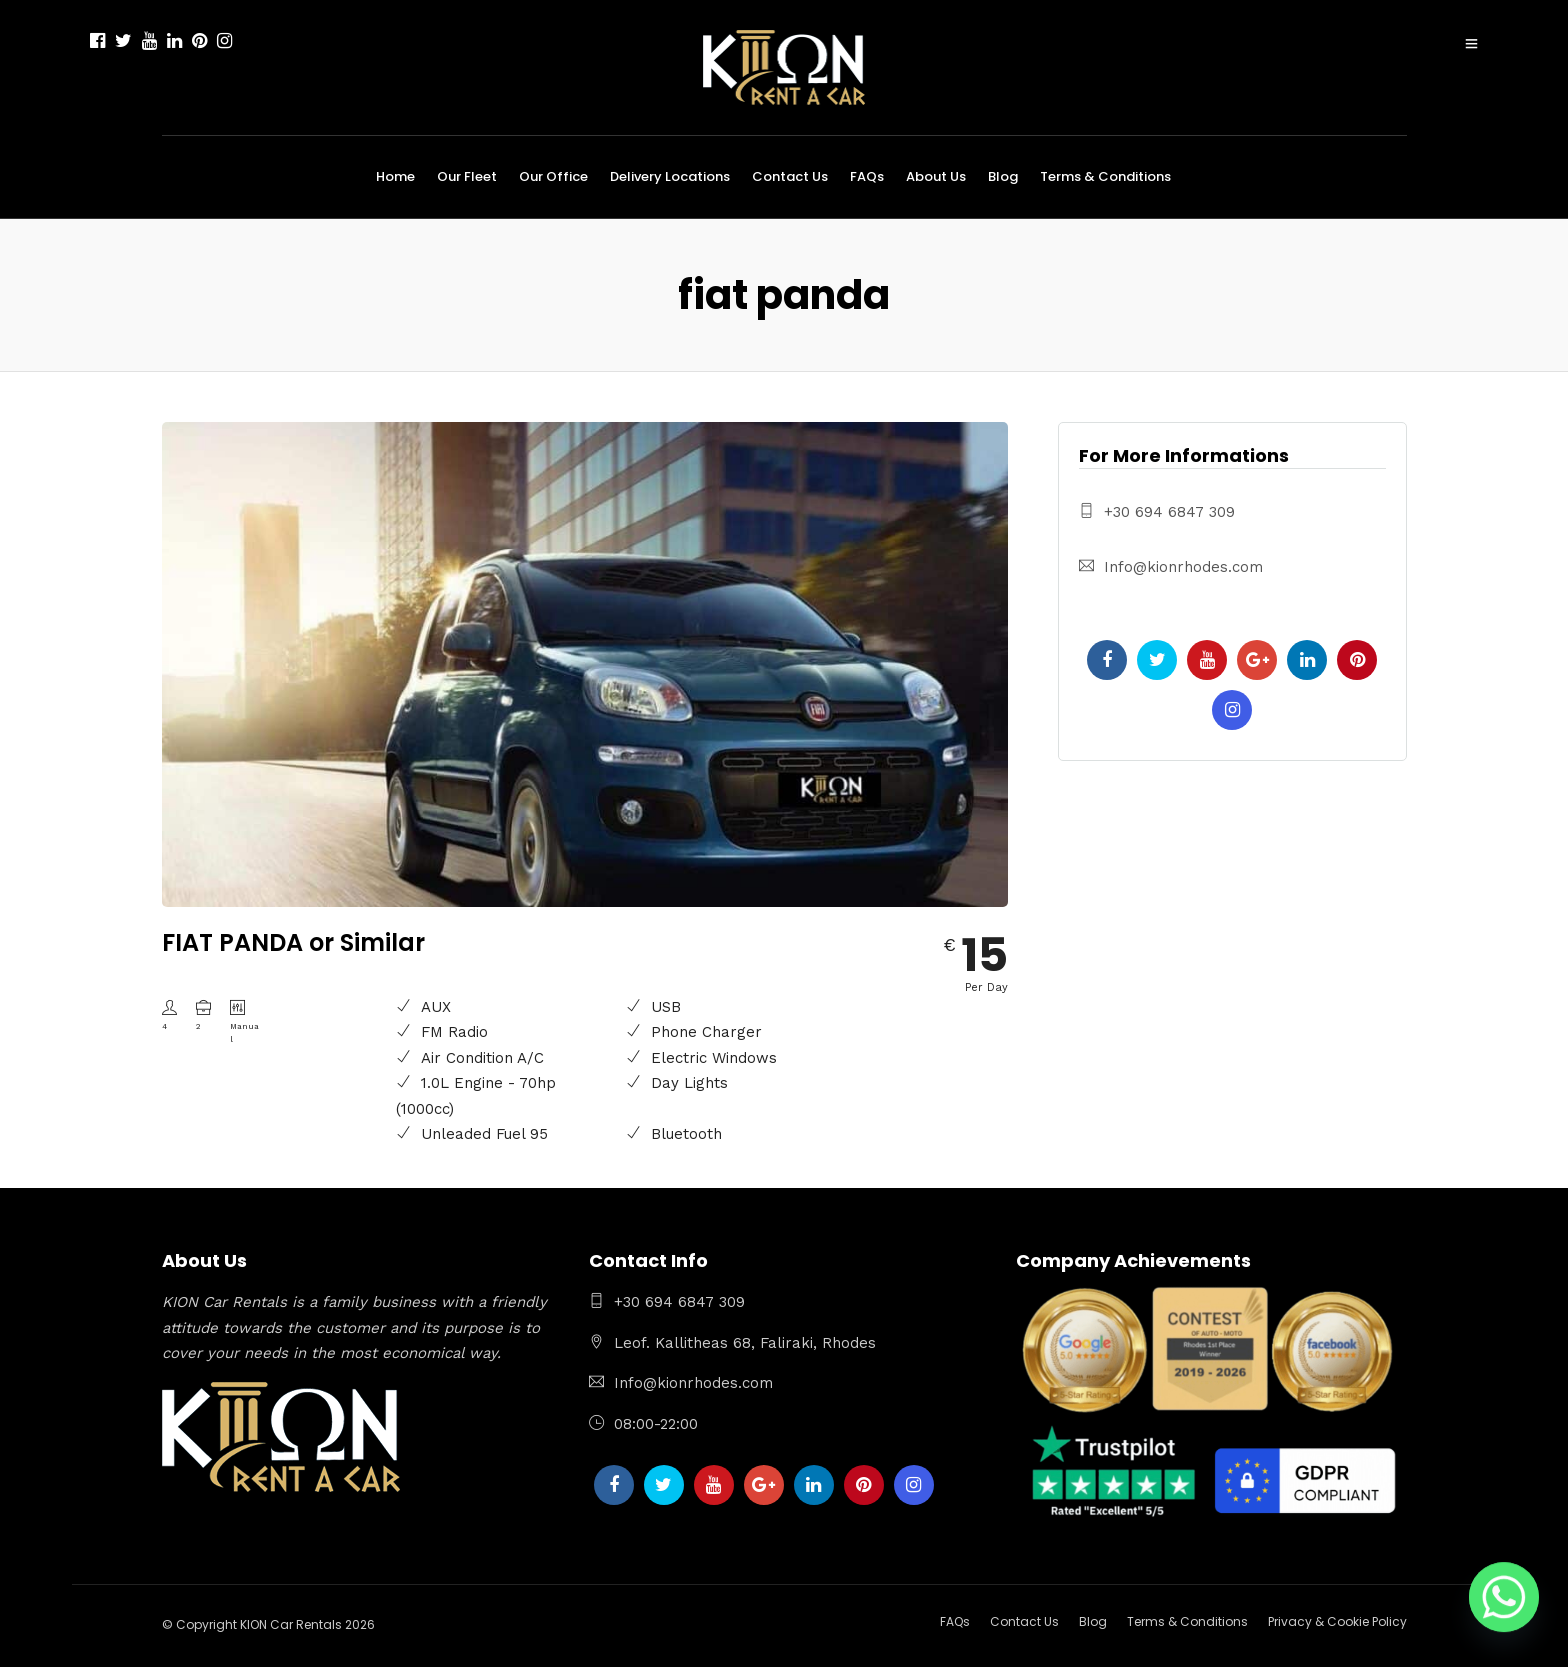  I want to click on Contact Us, so click(790, 176).